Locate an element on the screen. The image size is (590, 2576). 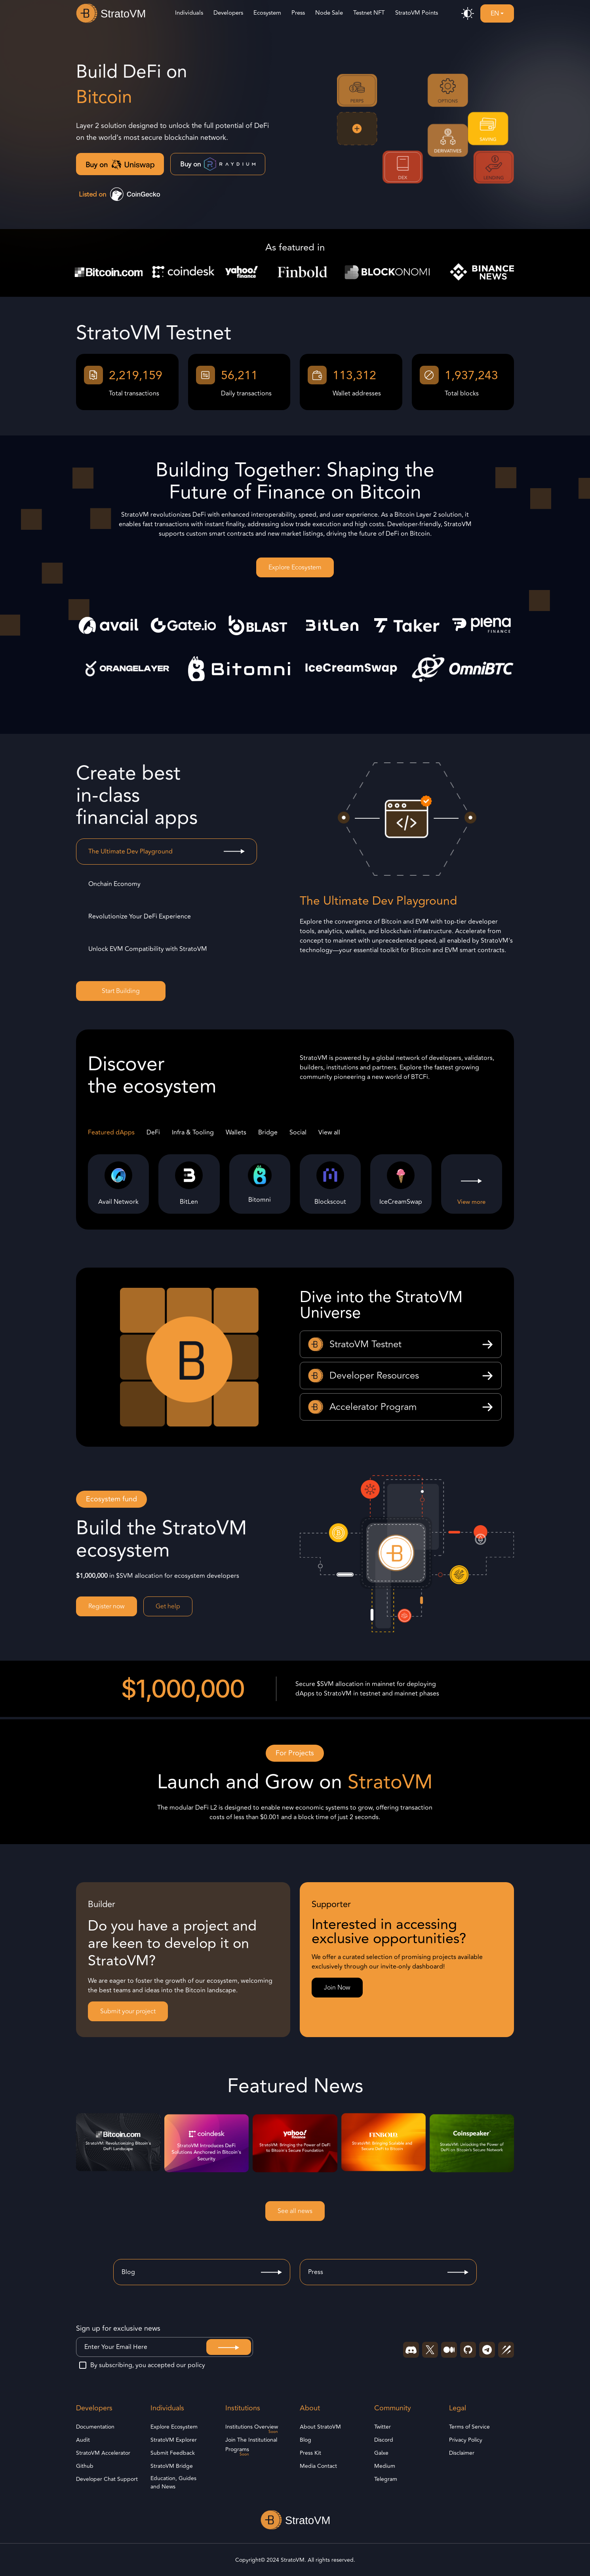
Developer Chat Support is located at coordinates (107, 2479).